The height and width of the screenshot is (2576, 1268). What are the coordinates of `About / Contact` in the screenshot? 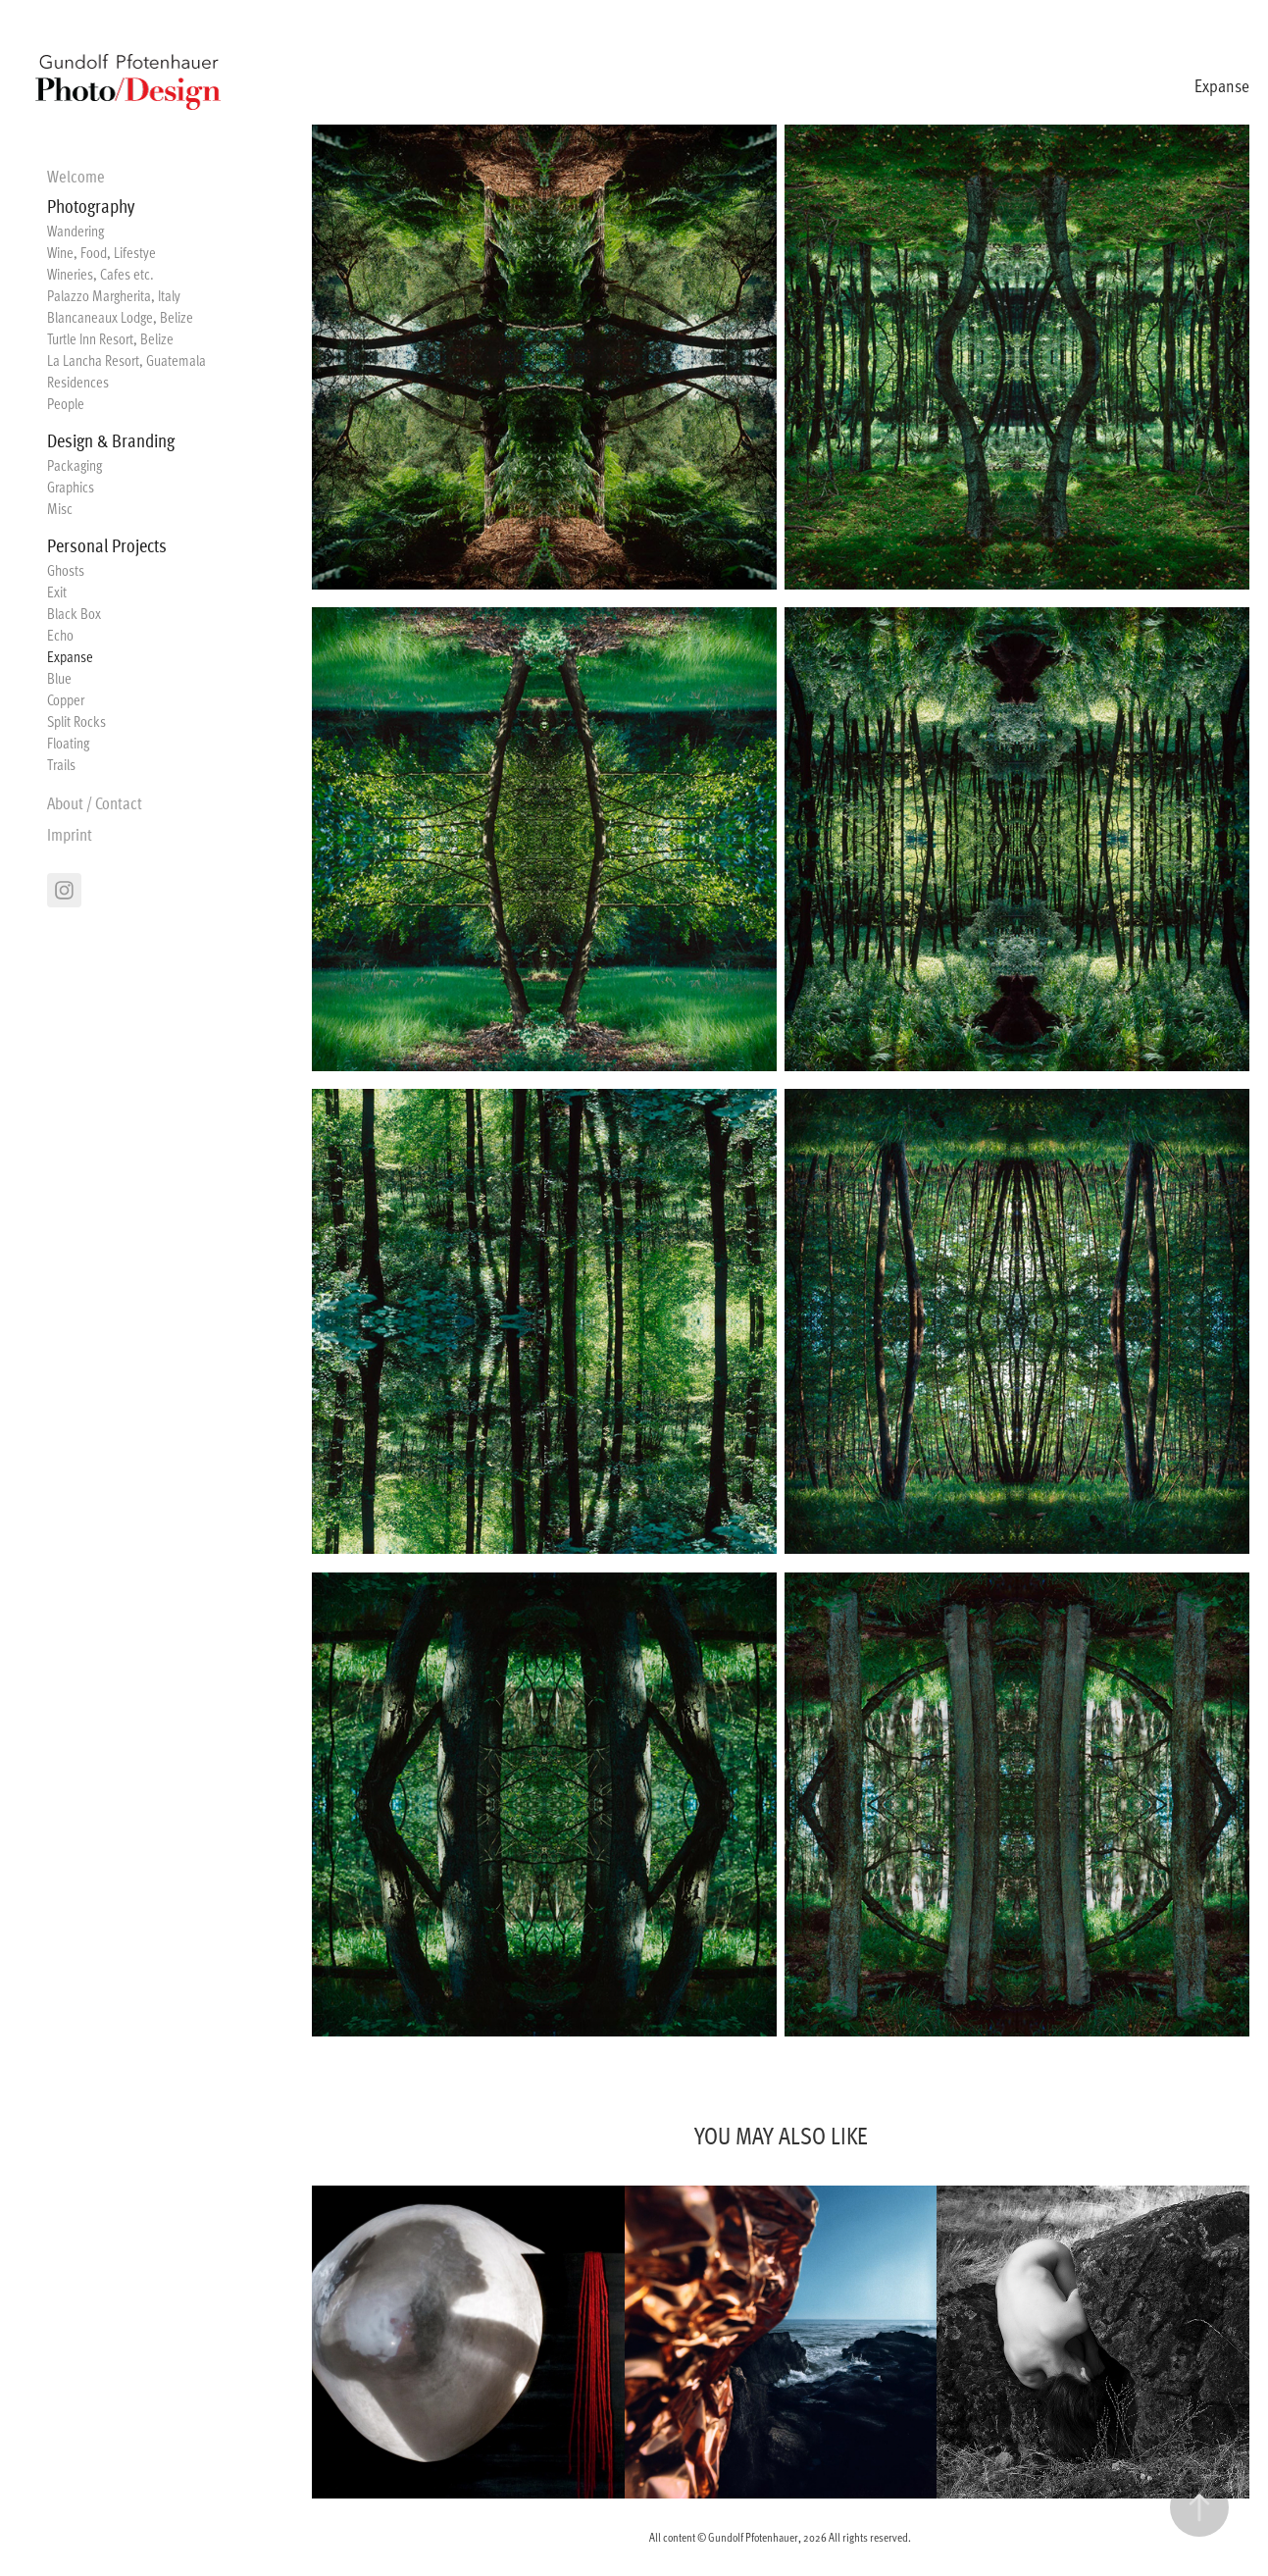 It's located at (94, 802).